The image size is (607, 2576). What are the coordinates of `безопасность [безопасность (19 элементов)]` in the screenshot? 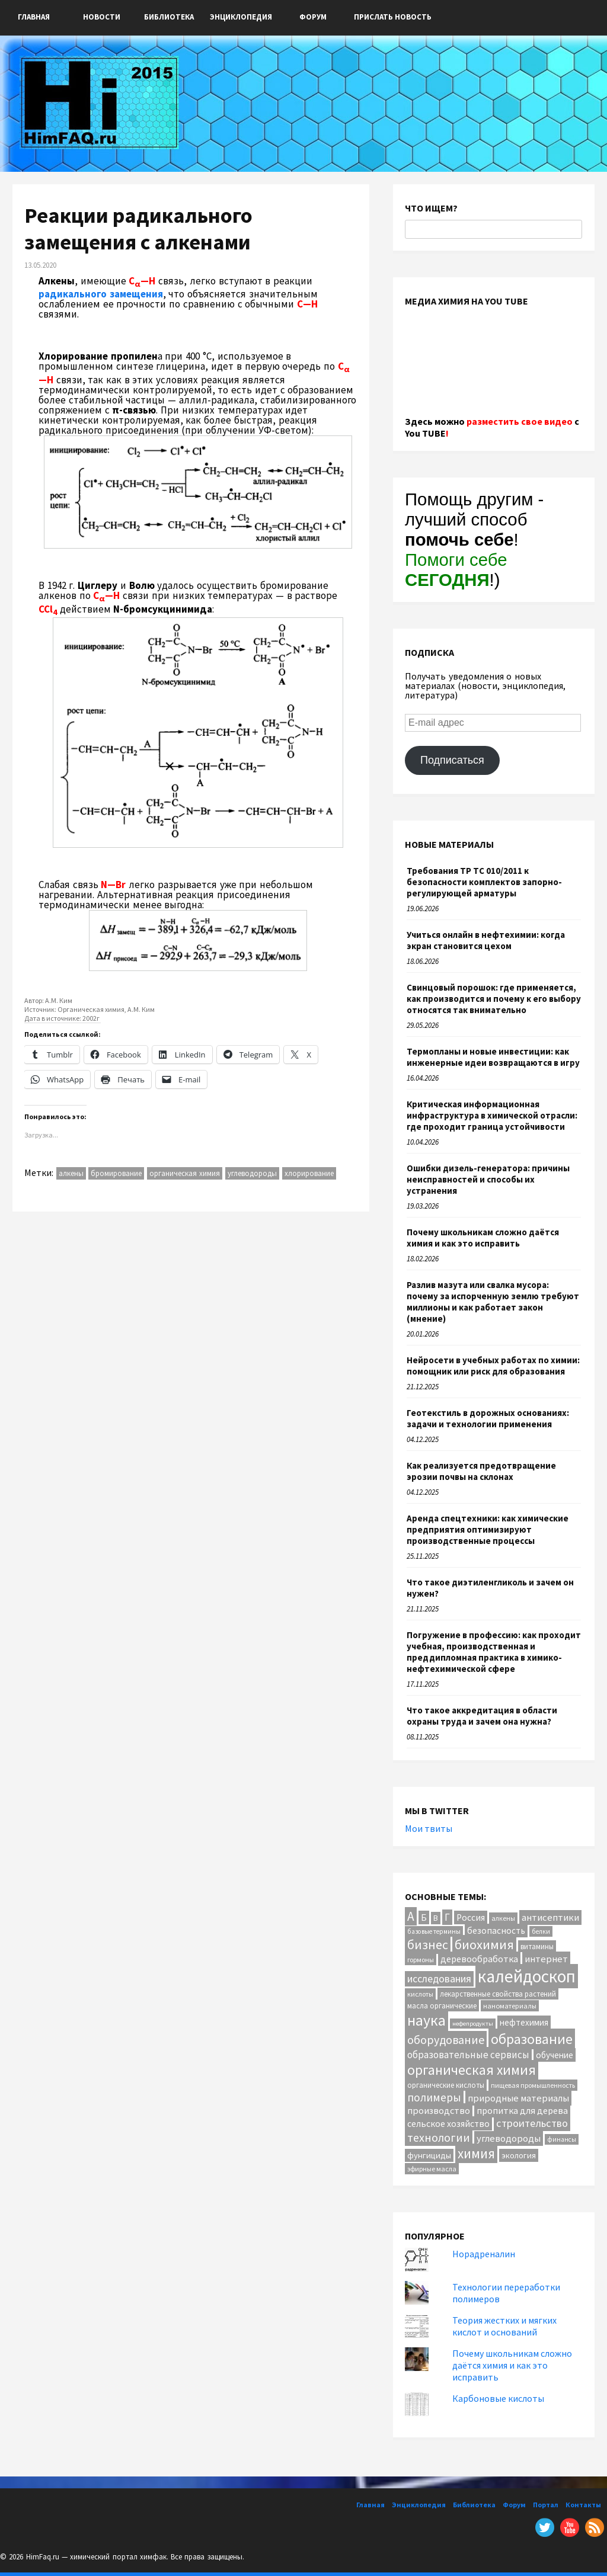 It's located at (496, 1930).